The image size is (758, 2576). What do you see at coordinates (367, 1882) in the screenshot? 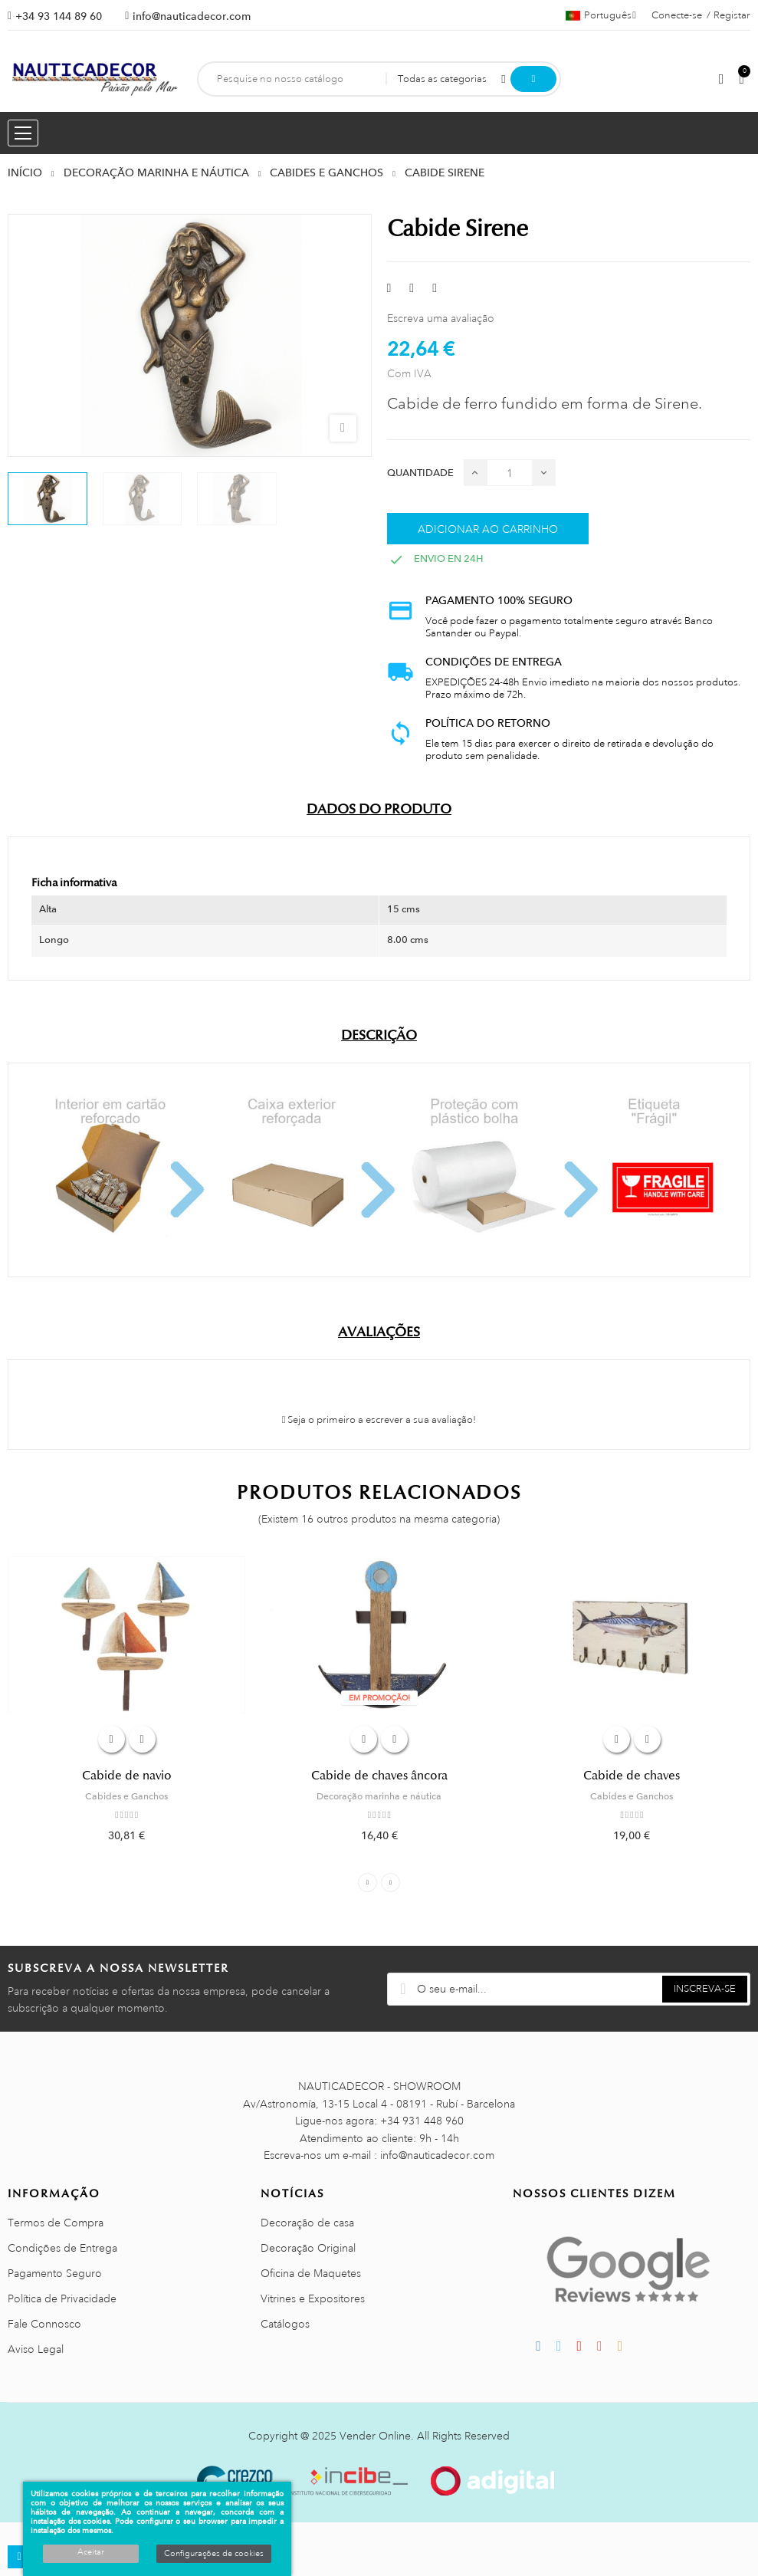
I see `Previous` at bounding box center [367, 1882].